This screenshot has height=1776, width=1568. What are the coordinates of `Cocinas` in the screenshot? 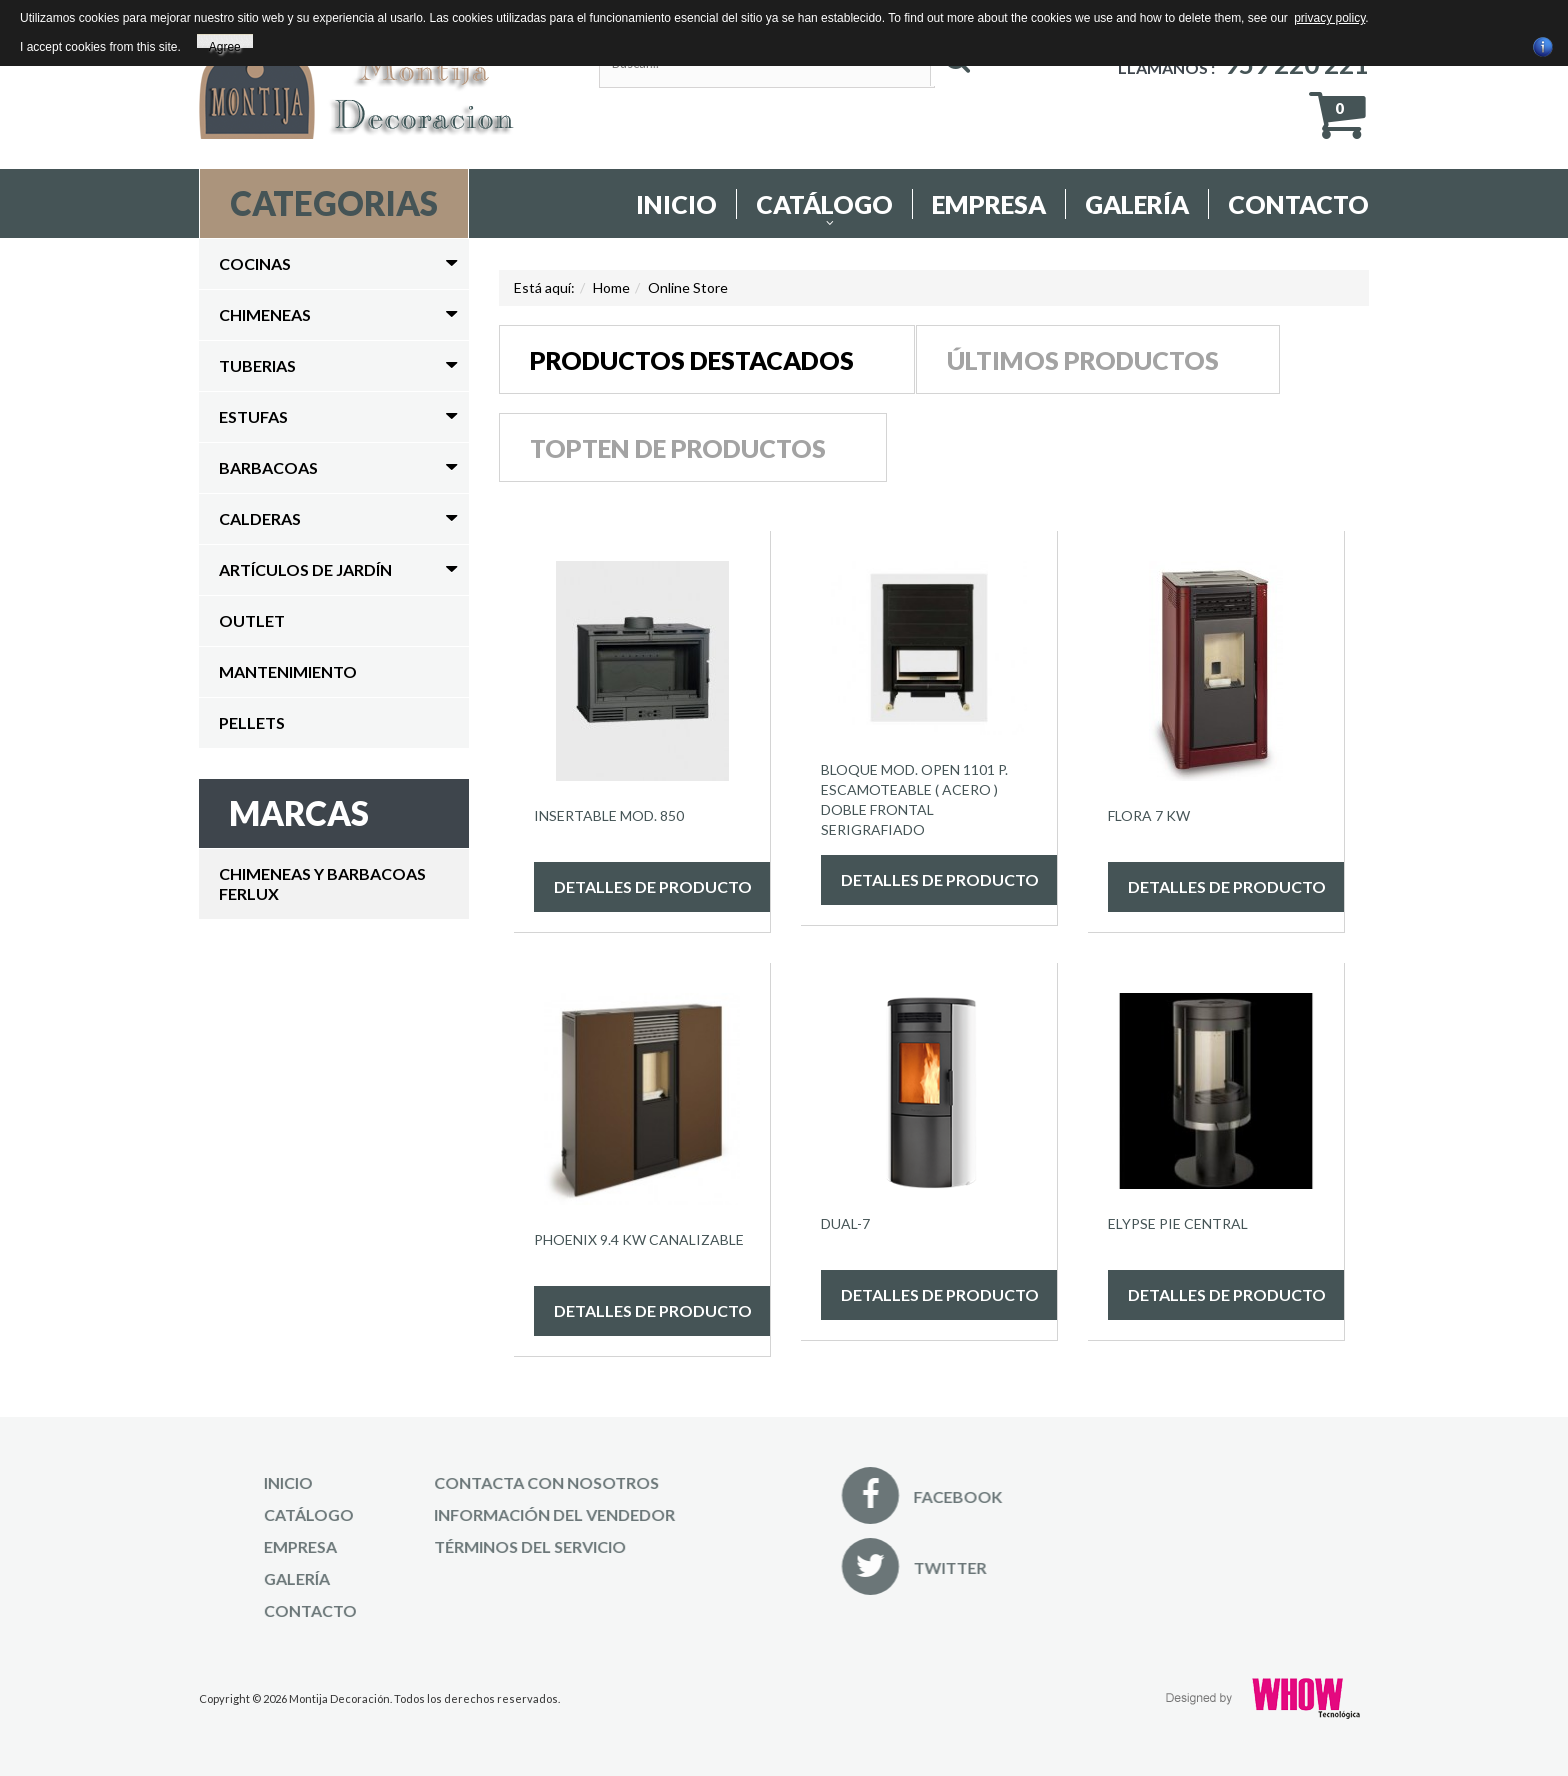 It's located at (255, 263).